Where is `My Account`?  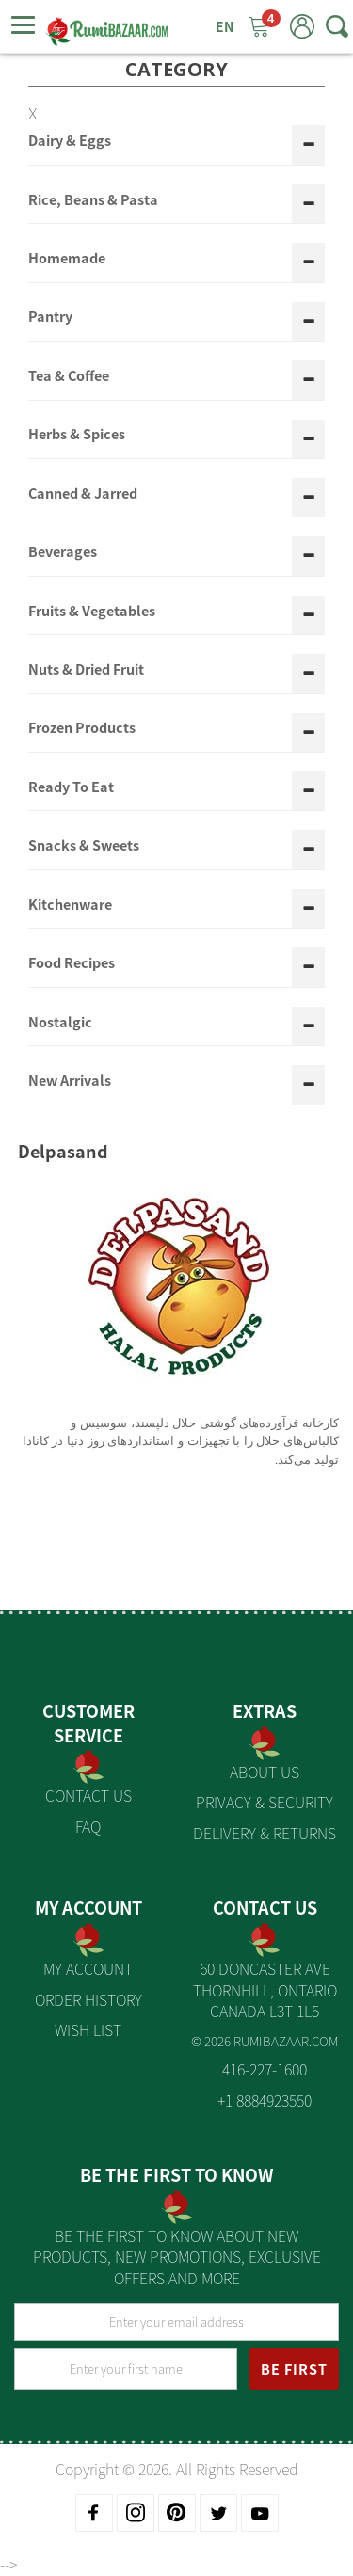
My Account is located at coordinates (88, 1968).